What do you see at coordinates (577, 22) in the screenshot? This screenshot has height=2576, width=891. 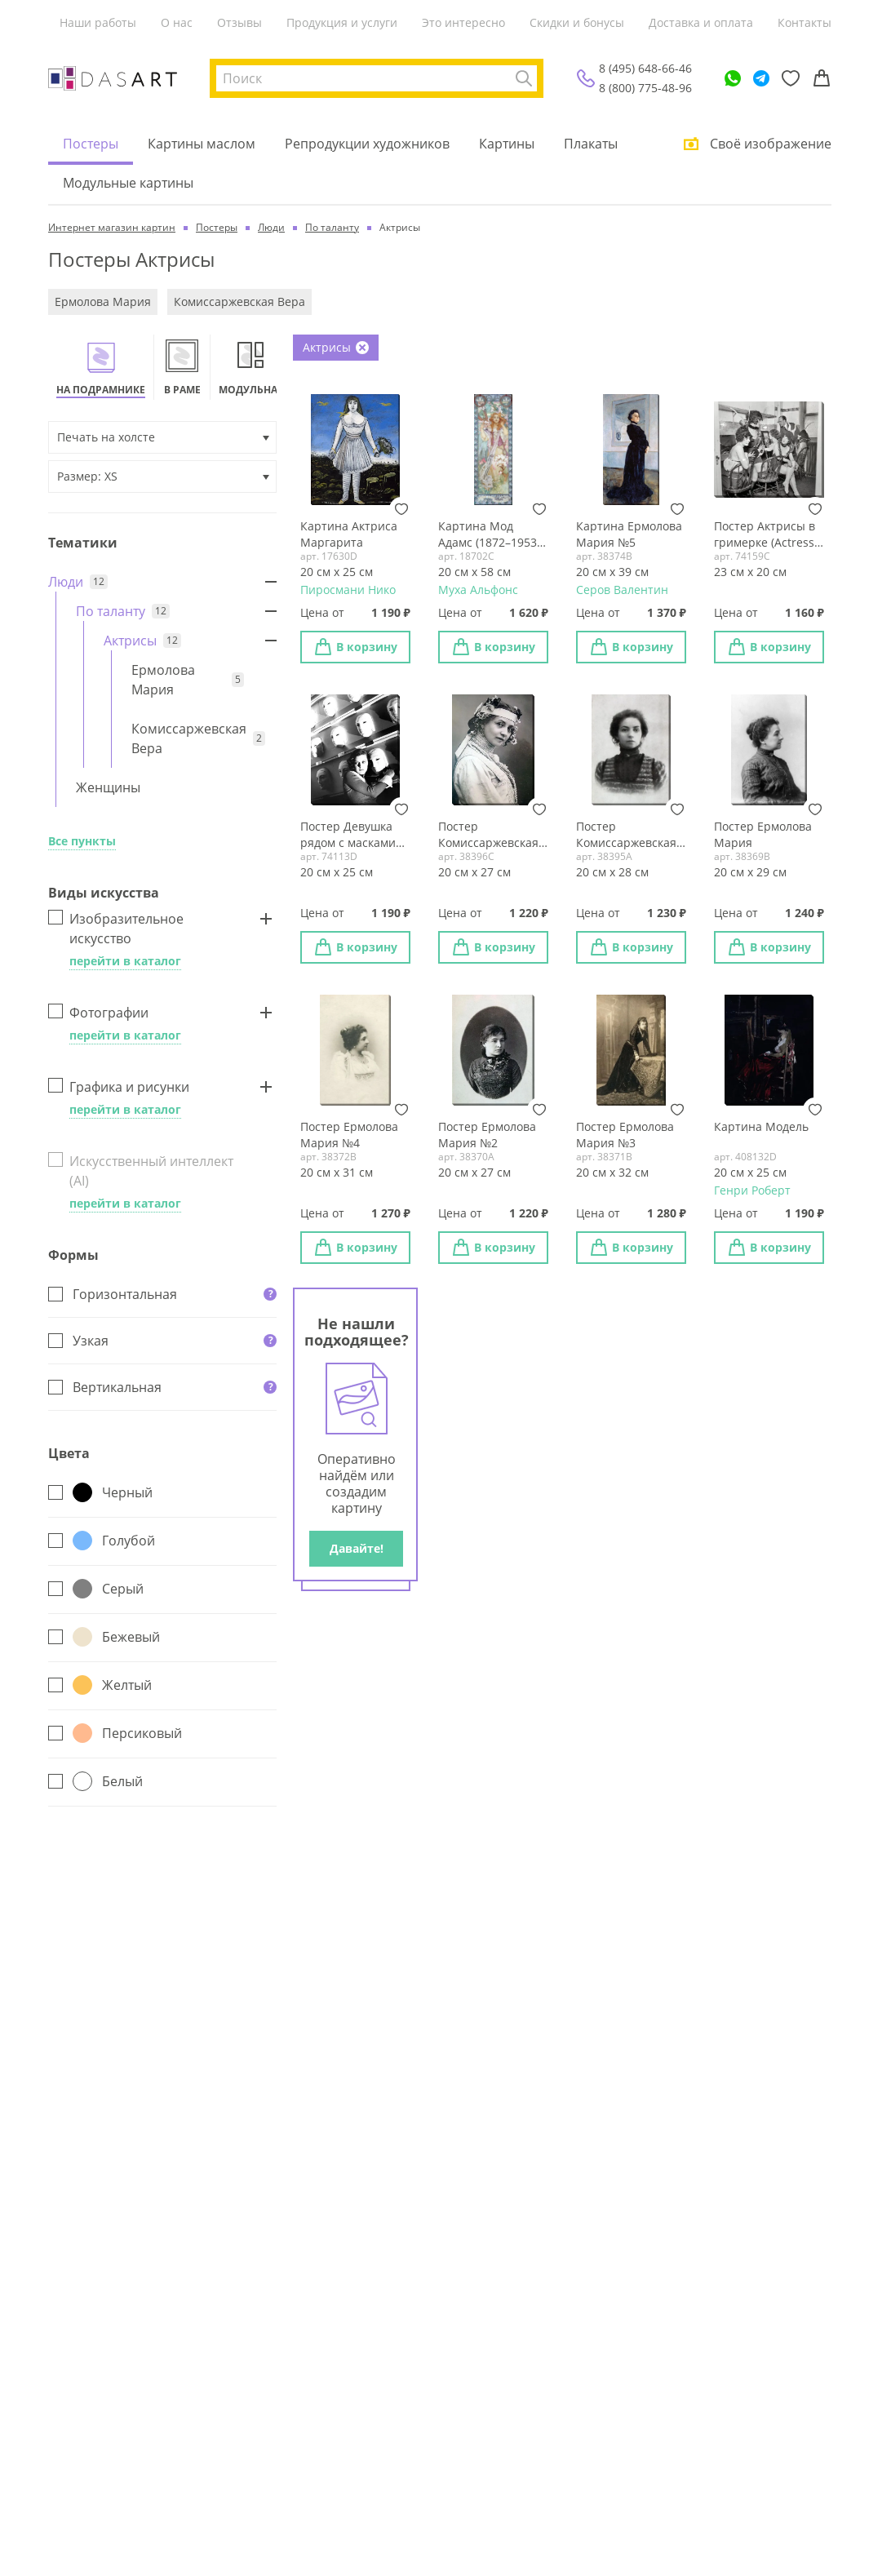 I see `Скидки и бонусы` at bounding box center [577, 22].